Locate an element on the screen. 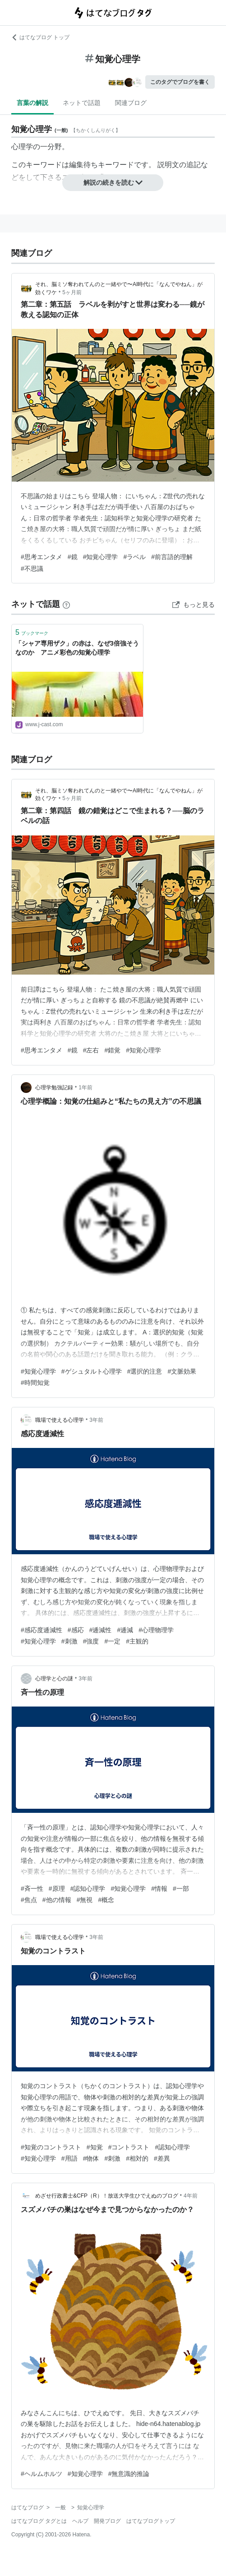 This screenshot has width=226, height=2576. #ラベル is located at coordinates (134, 556).